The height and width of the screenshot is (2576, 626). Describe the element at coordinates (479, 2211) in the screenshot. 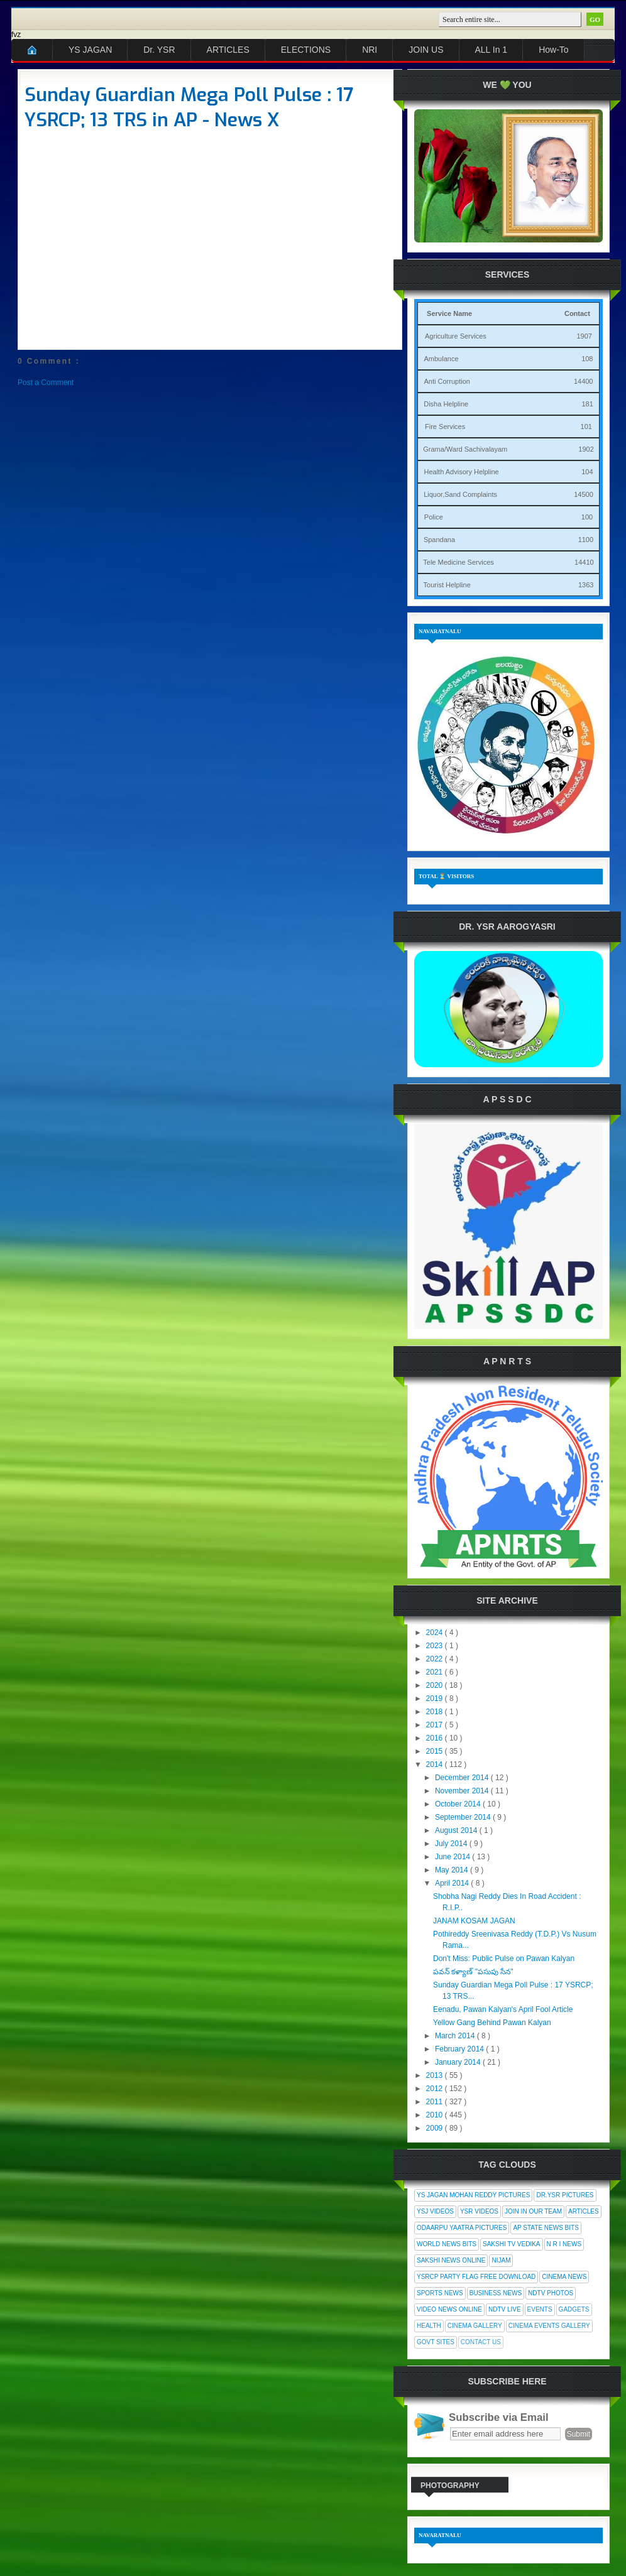

I see `YSR Videos` at that location.